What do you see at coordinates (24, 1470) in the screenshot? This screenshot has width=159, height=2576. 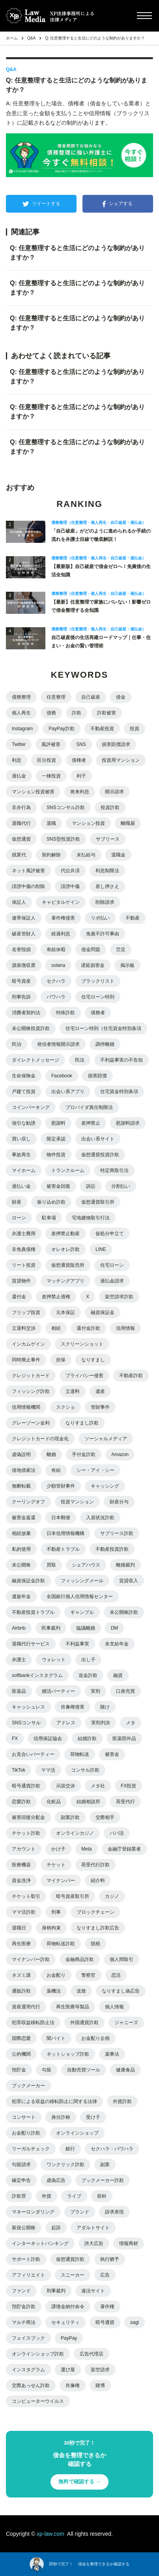 I see `借地借家法` at bounding box center [24, 1470].